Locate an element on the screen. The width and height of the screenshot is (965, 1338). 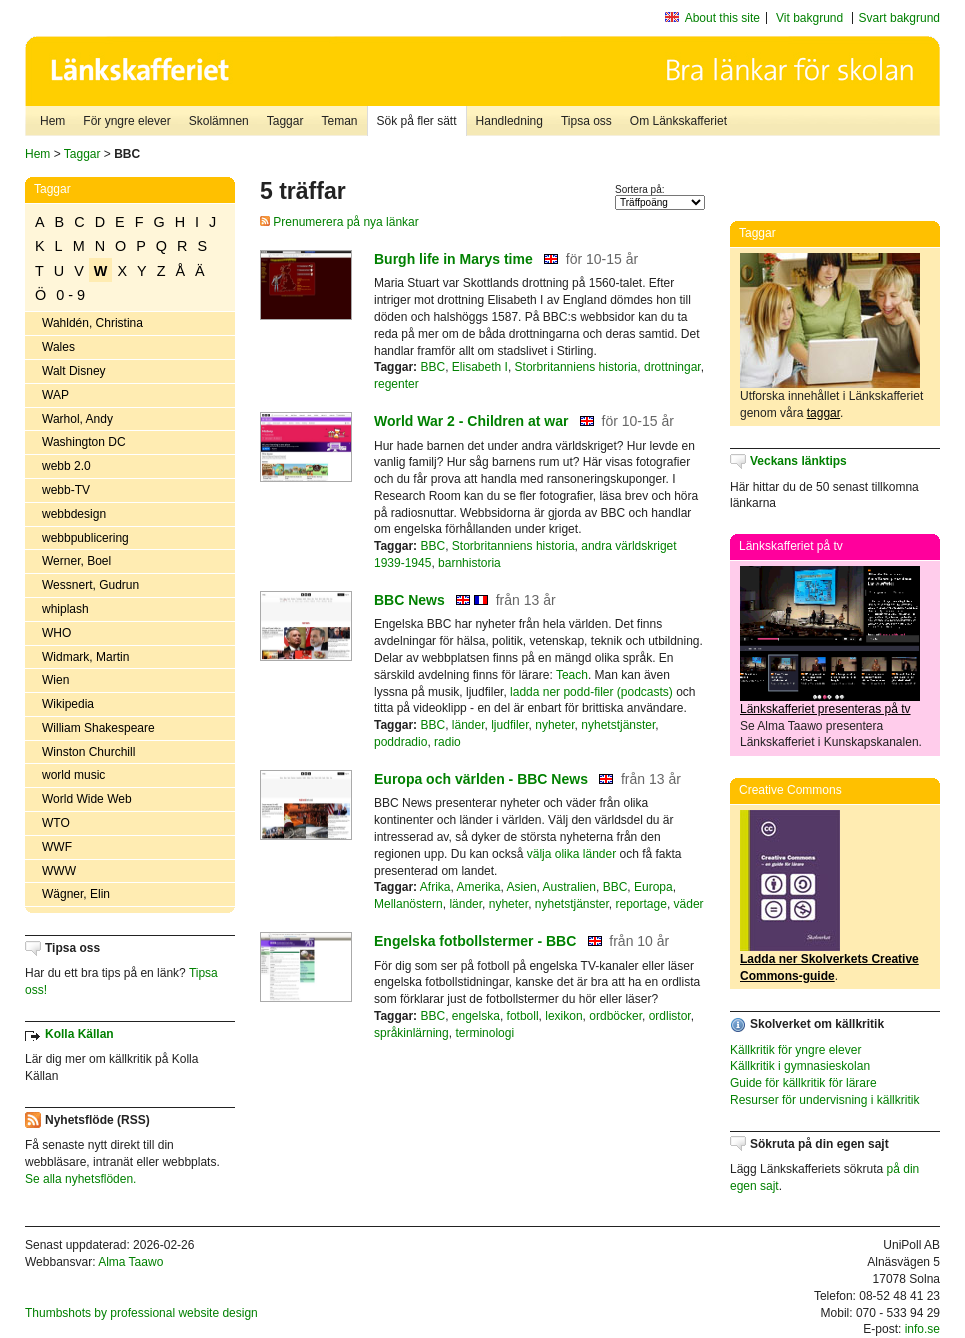
engelska is located at coordinates (476, 1016).